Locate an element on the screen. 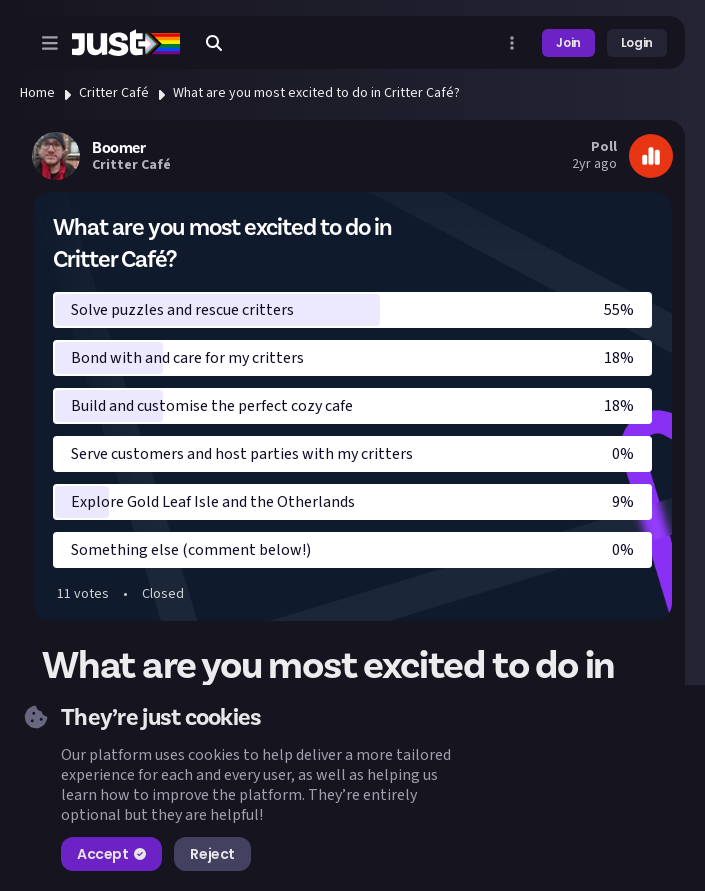  Home is located at coordinates (37, 93).